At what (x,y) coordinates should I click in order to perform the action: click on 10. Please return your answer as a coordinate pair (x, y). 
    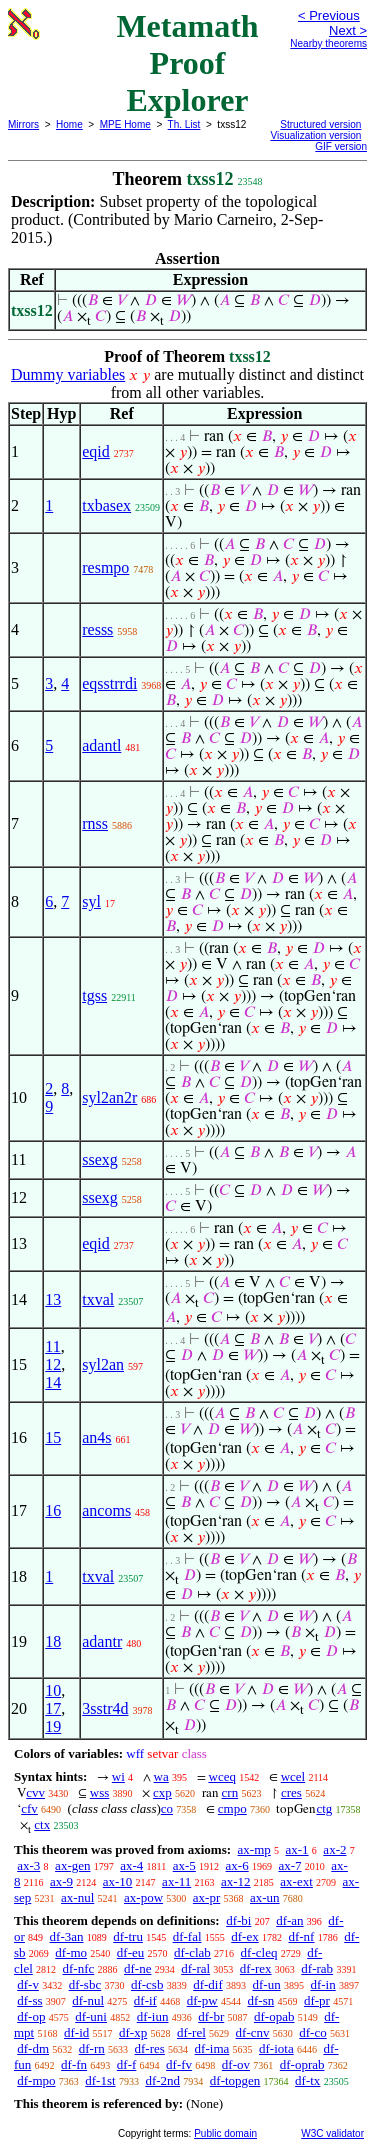
    Looking at the image, I should click on (53, 1690).